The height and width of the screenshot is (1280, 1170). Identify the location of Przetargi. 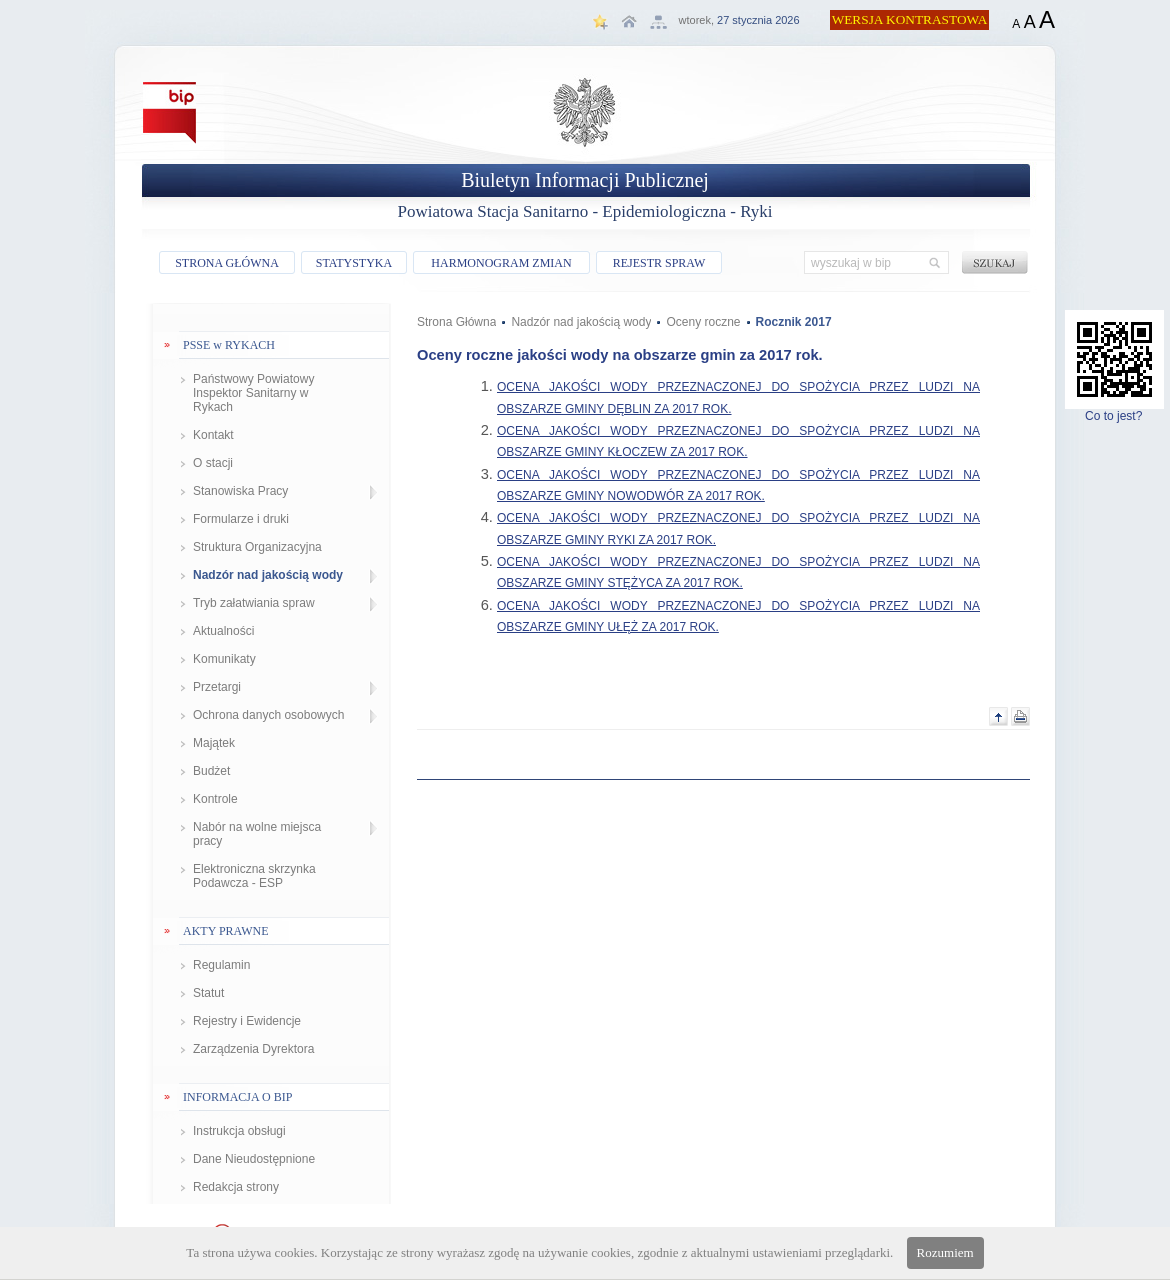
(217, 687).